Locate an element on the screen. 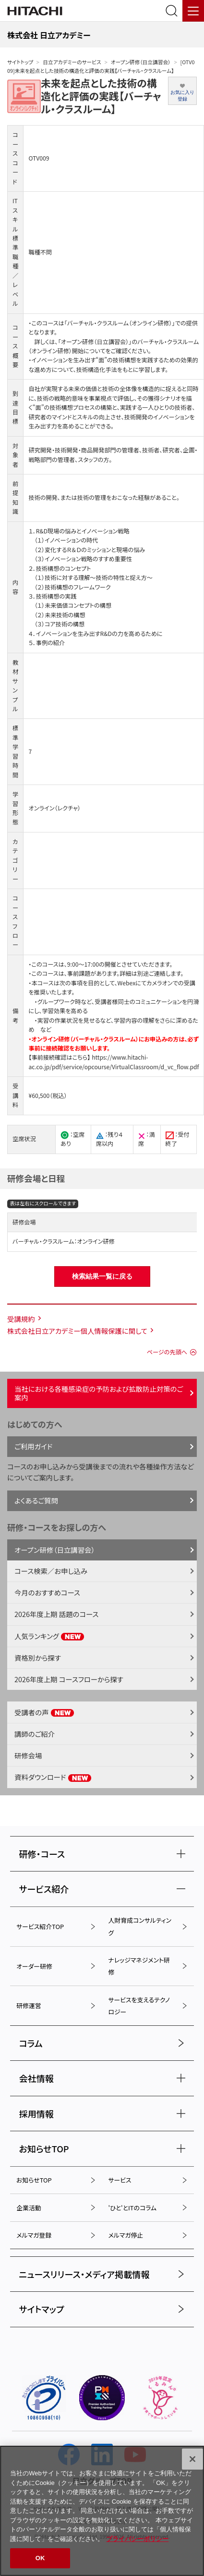  オープン研修（日立講習会） is located at coordinates (141, 62).